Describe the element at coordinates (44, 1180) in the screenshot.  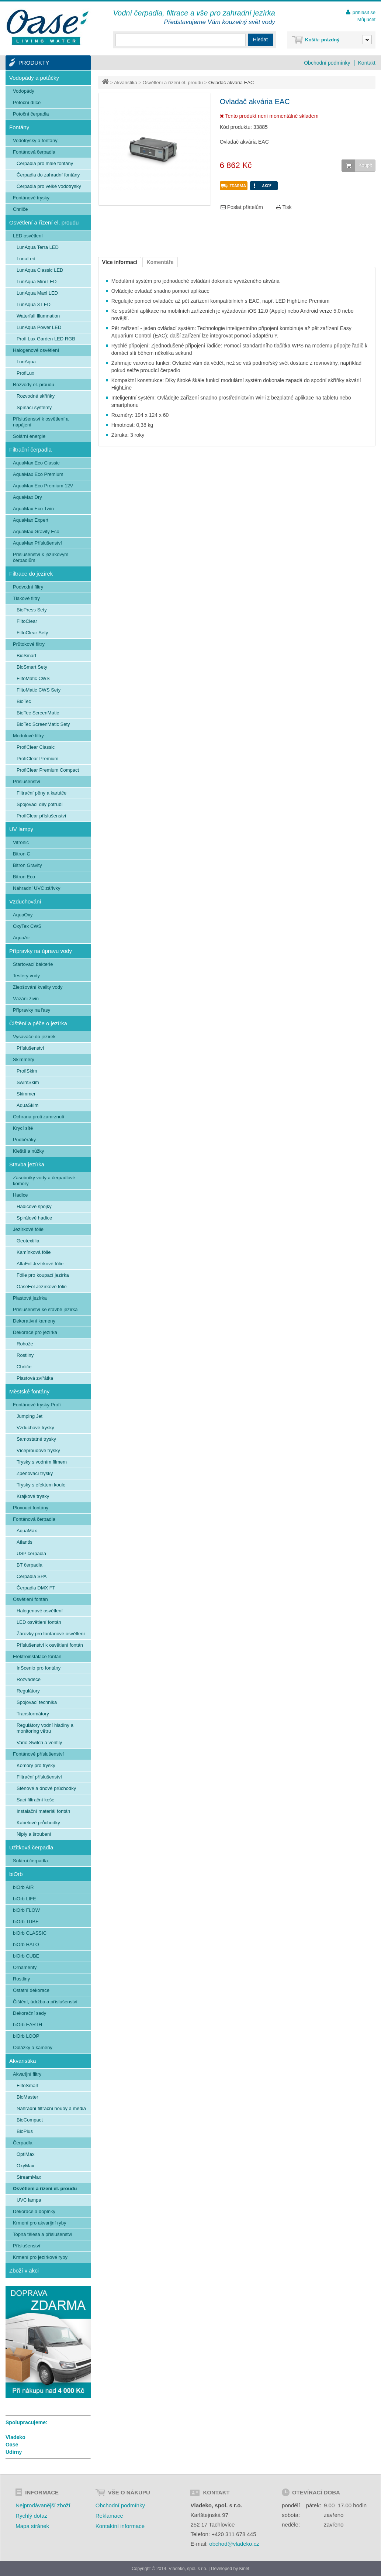
I see `Zásobníky vody a čerpadlové komory` at that location.